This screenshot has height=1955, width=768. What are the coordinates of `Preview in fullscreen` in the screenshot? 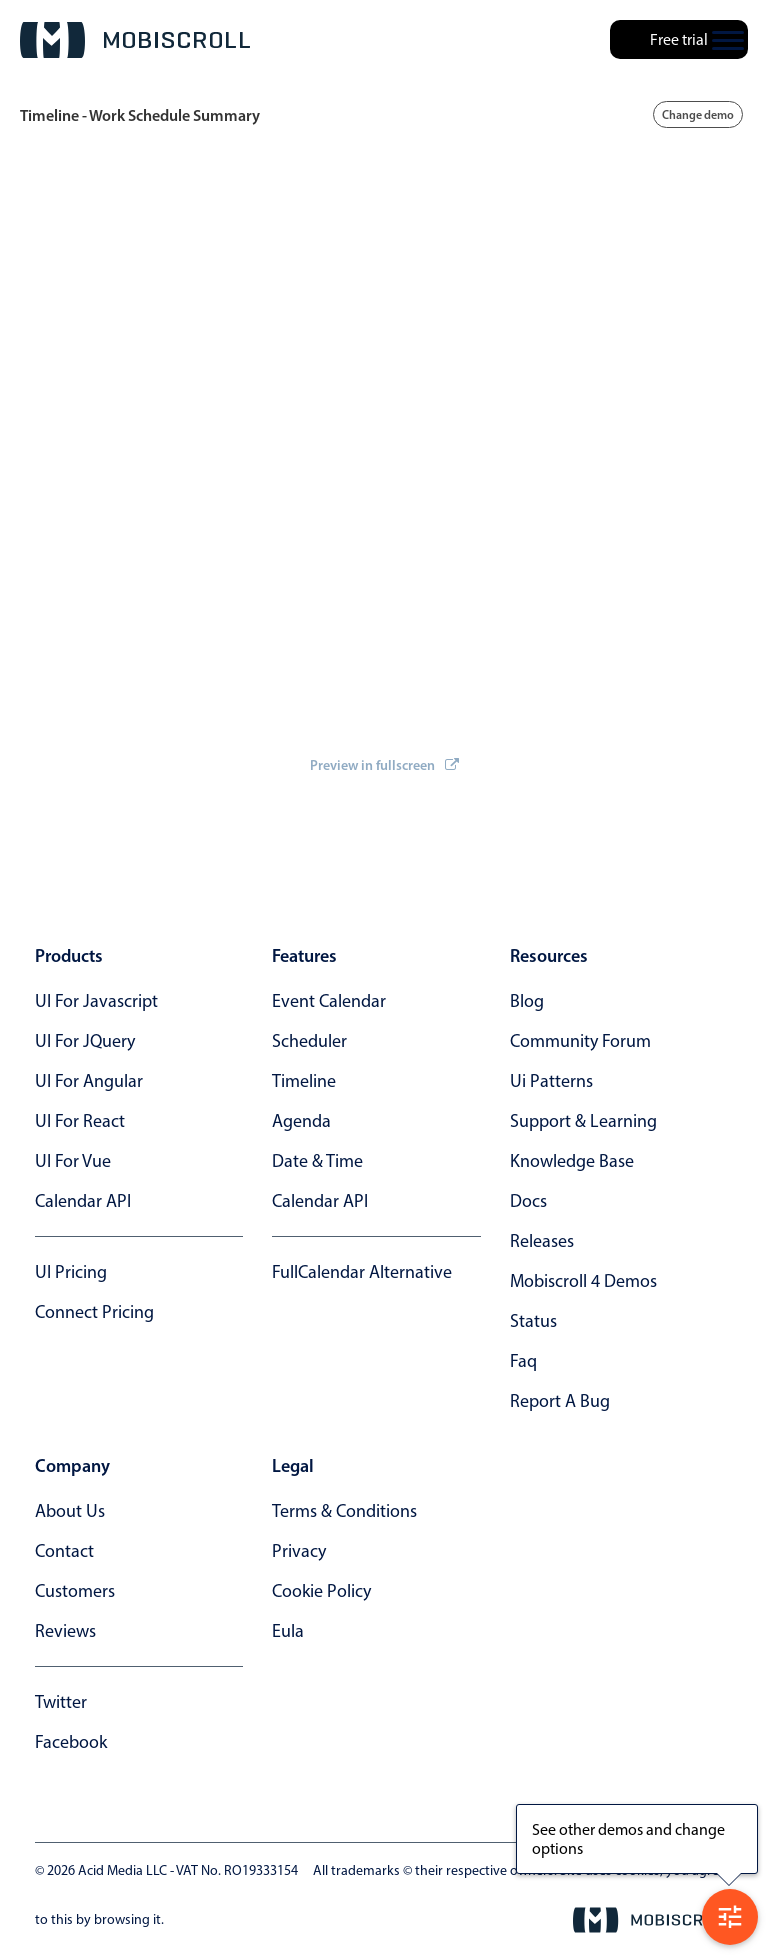 It's located at (384, 765).